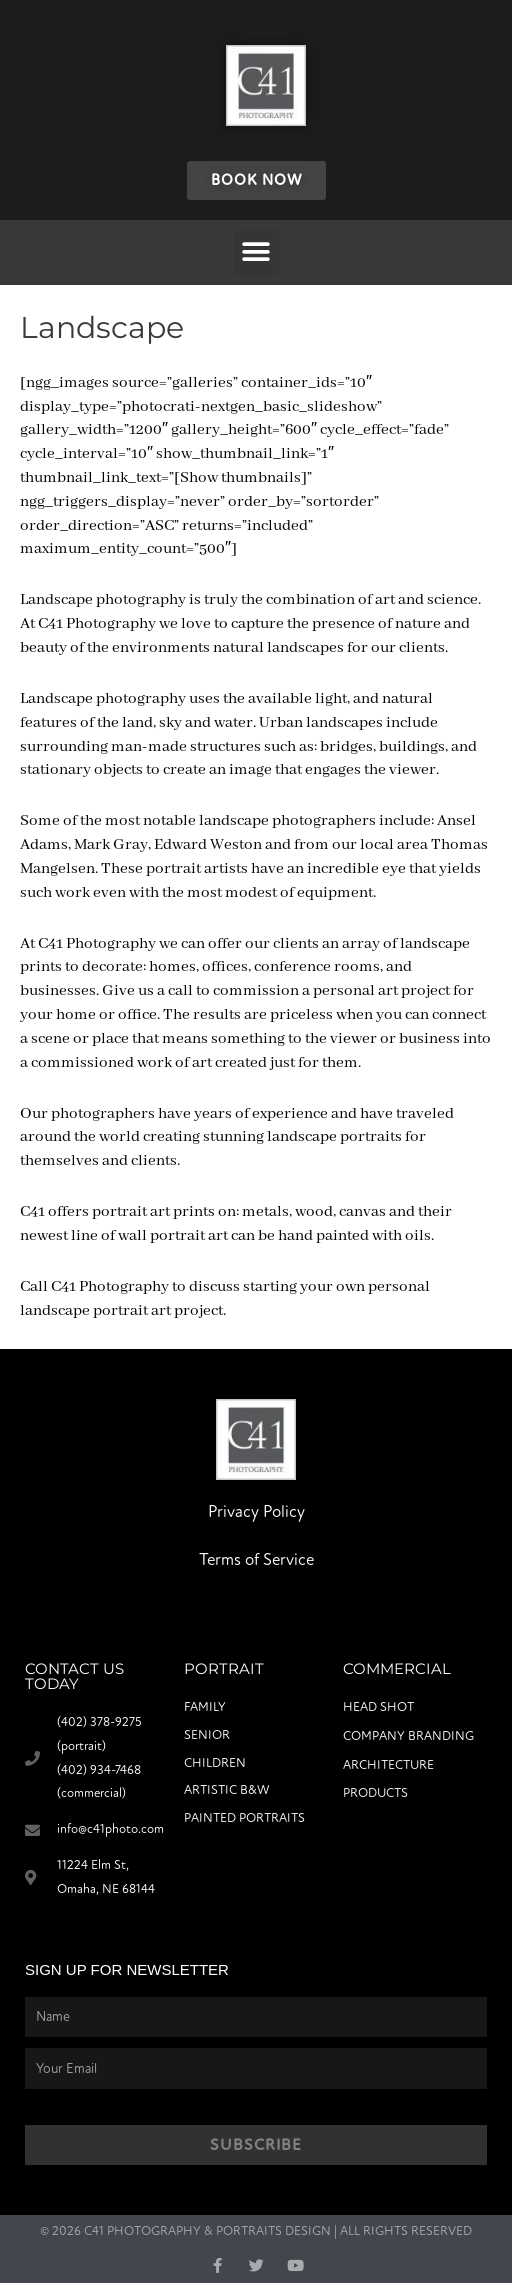 Image resolution: width=512 pixels, height=2283 pixels. I want to click on [button], so click(256, 252).